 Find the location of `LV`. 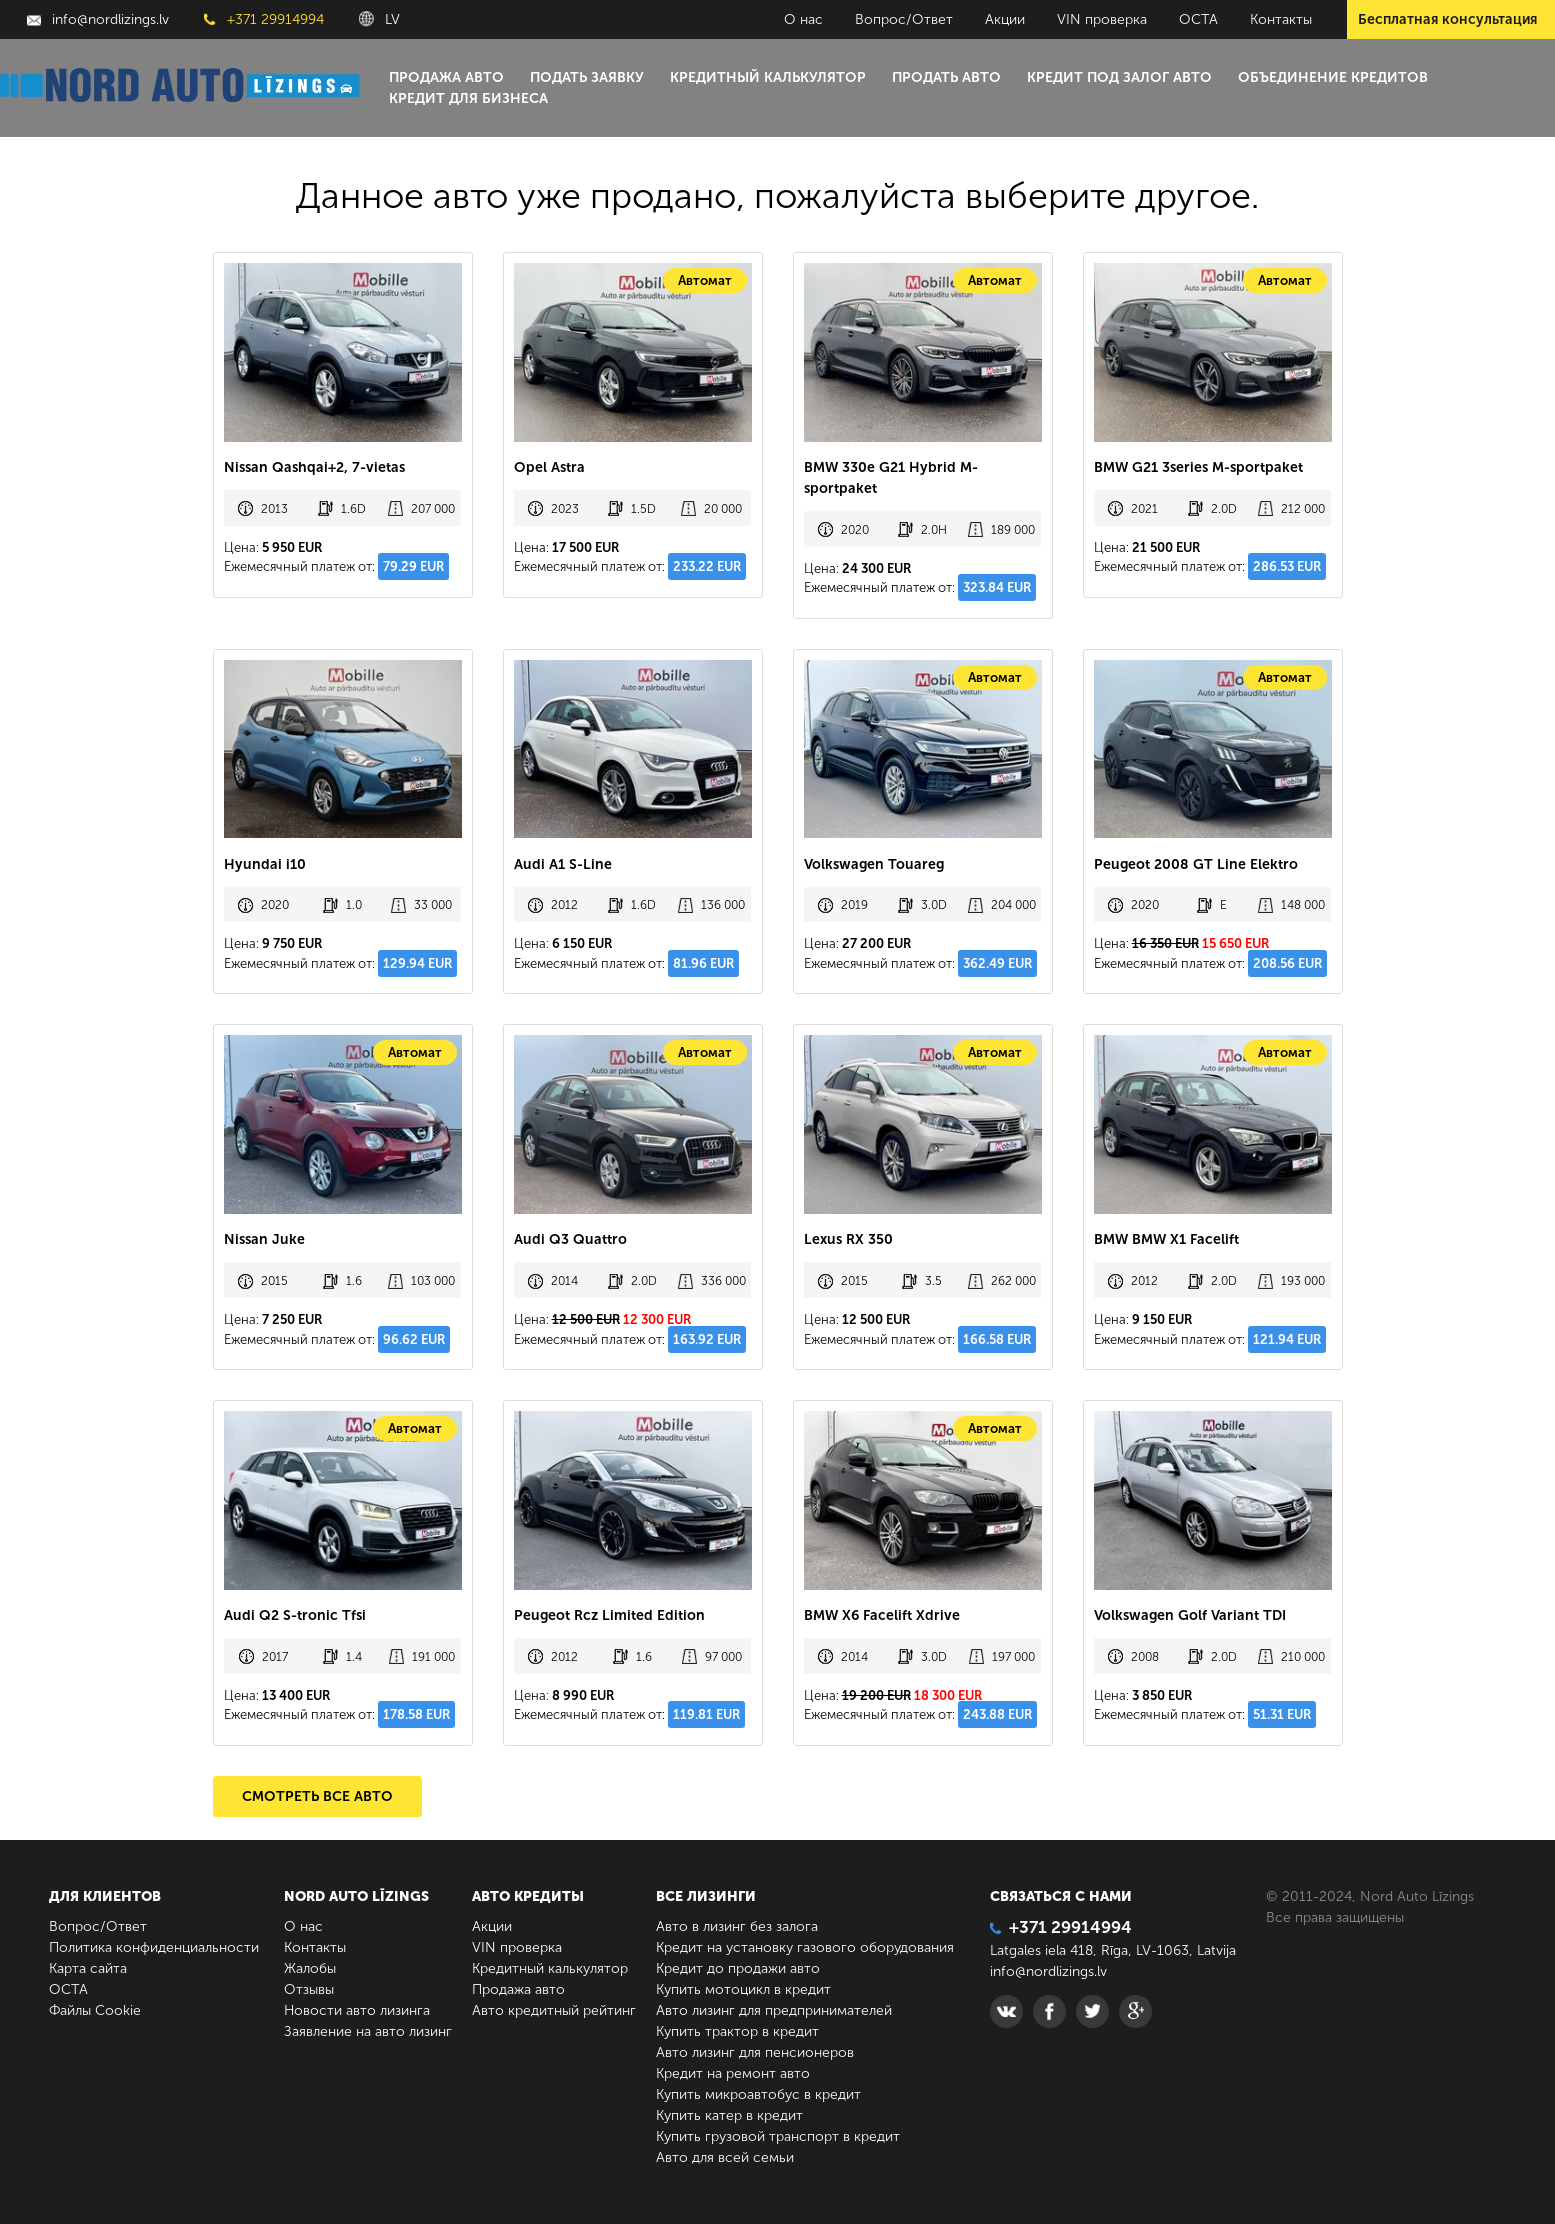

LV is located at coordinates (379, 19).